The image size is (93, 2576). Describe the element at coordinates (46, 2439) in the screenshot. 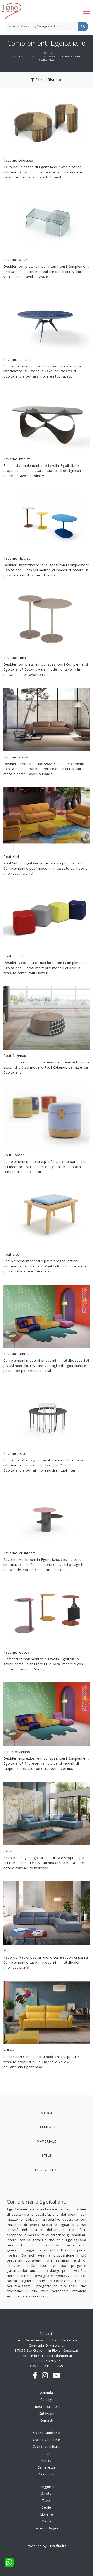

I see `Cucine Classiche` at that location.